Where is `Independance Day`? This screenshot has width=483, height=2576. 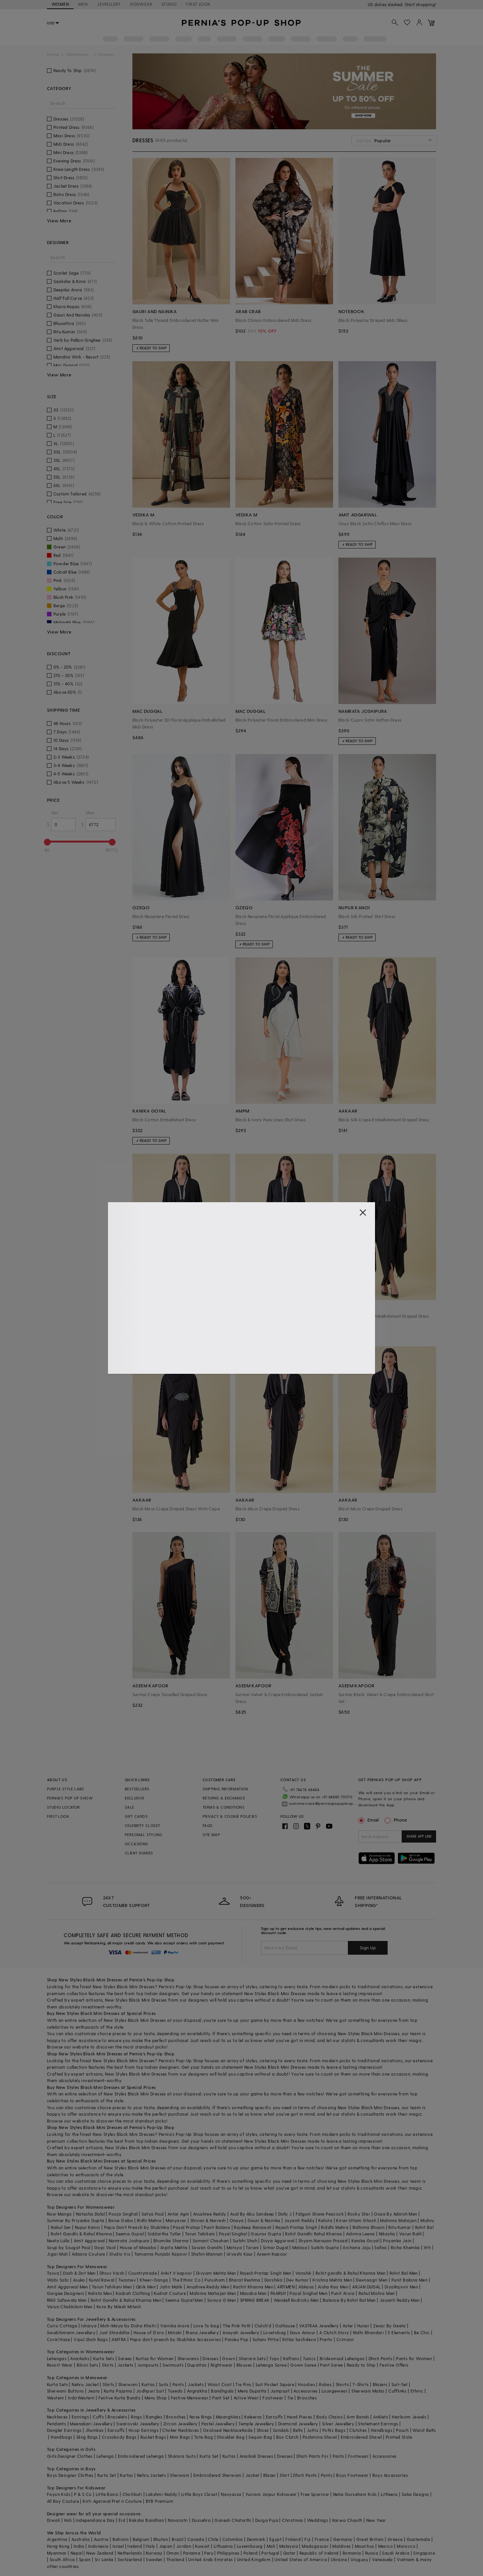 Independance Day is located at coordinates (95, 2520).